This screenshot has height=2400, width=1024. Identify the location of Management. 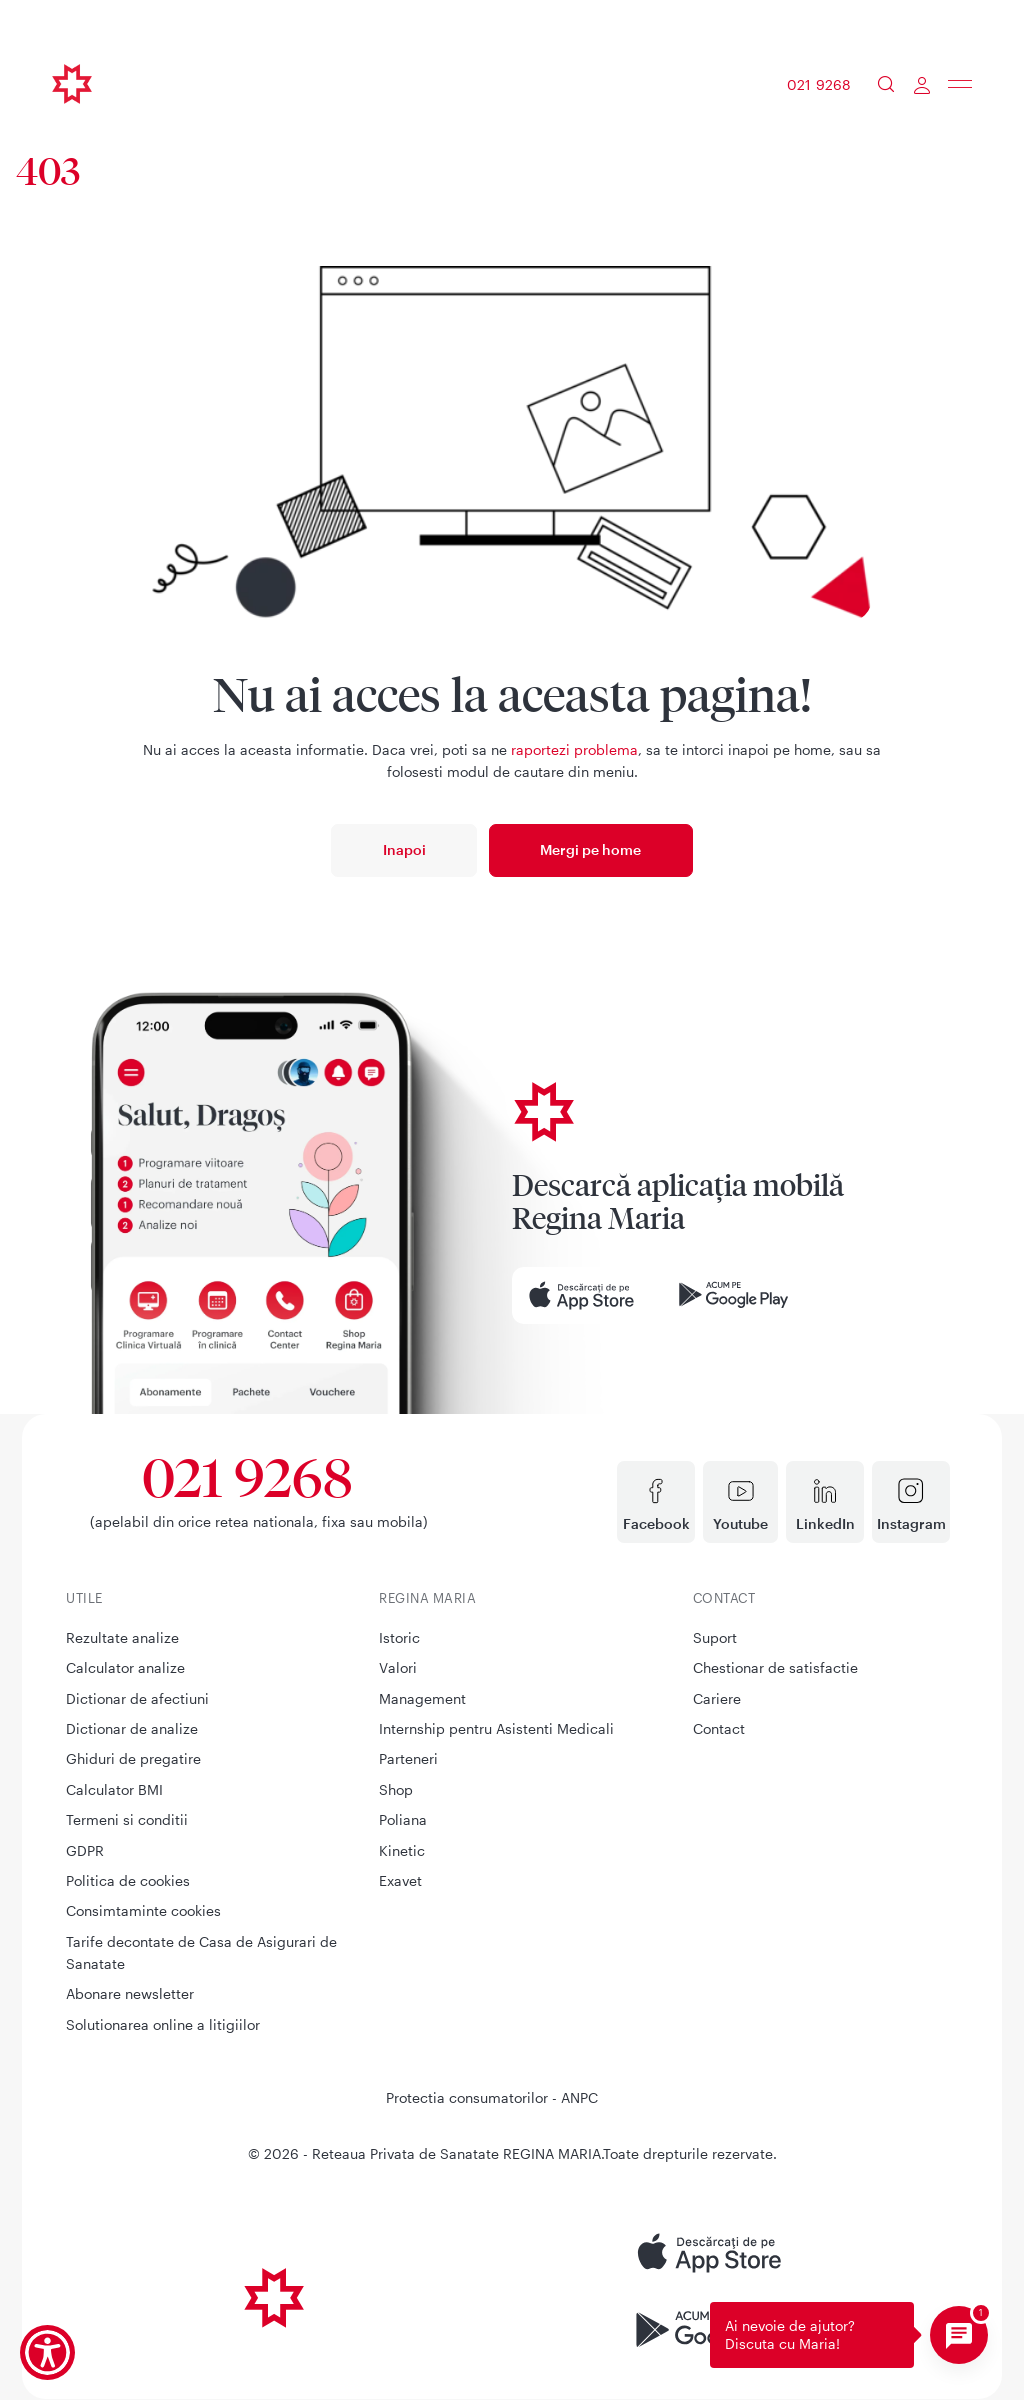
(422, 1698).